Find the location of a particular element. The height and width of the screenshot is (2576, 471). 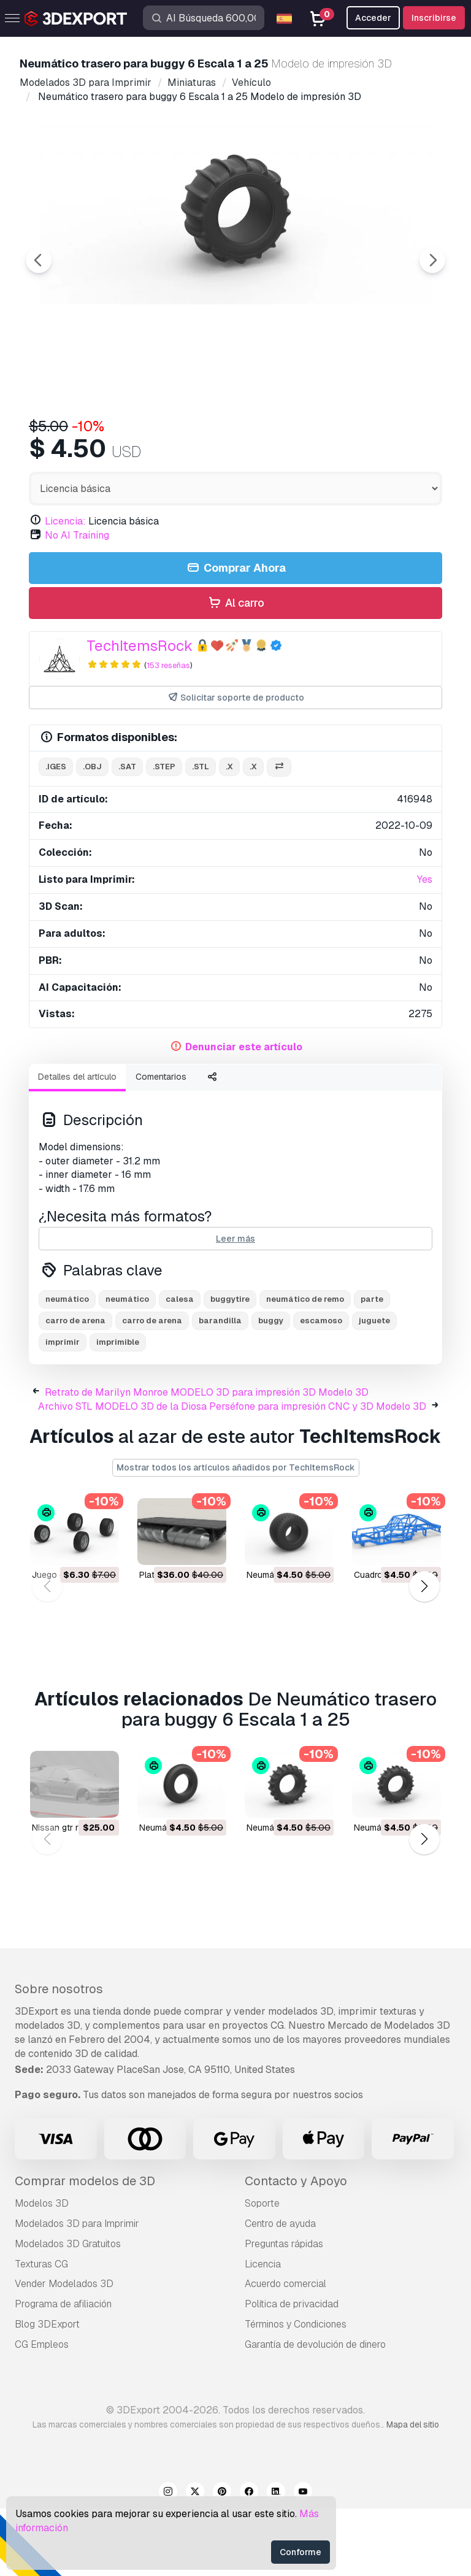

Retrato de Marilyn Monroe MODELO 3D para impresión 3D Modelo 3D is located at coordinates (207, 1459).